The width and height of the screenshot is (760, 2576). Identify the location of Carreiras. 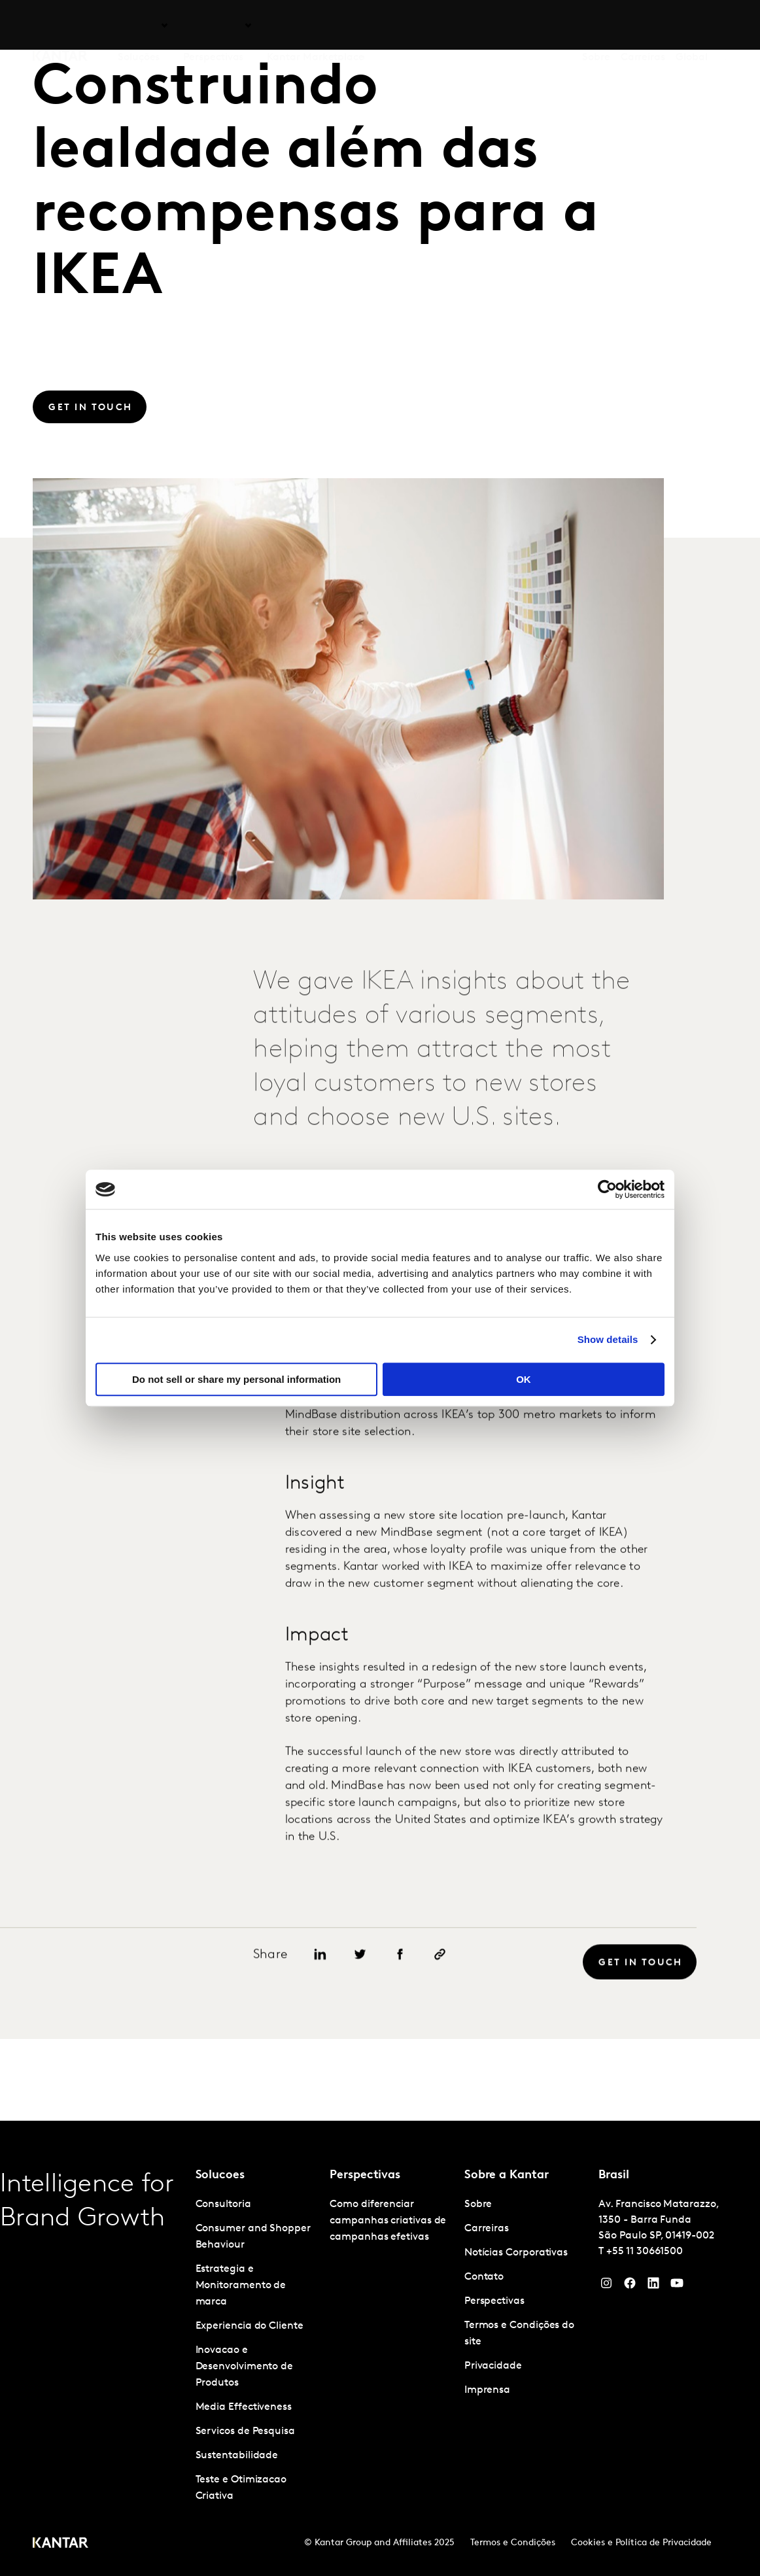
(643, 25).